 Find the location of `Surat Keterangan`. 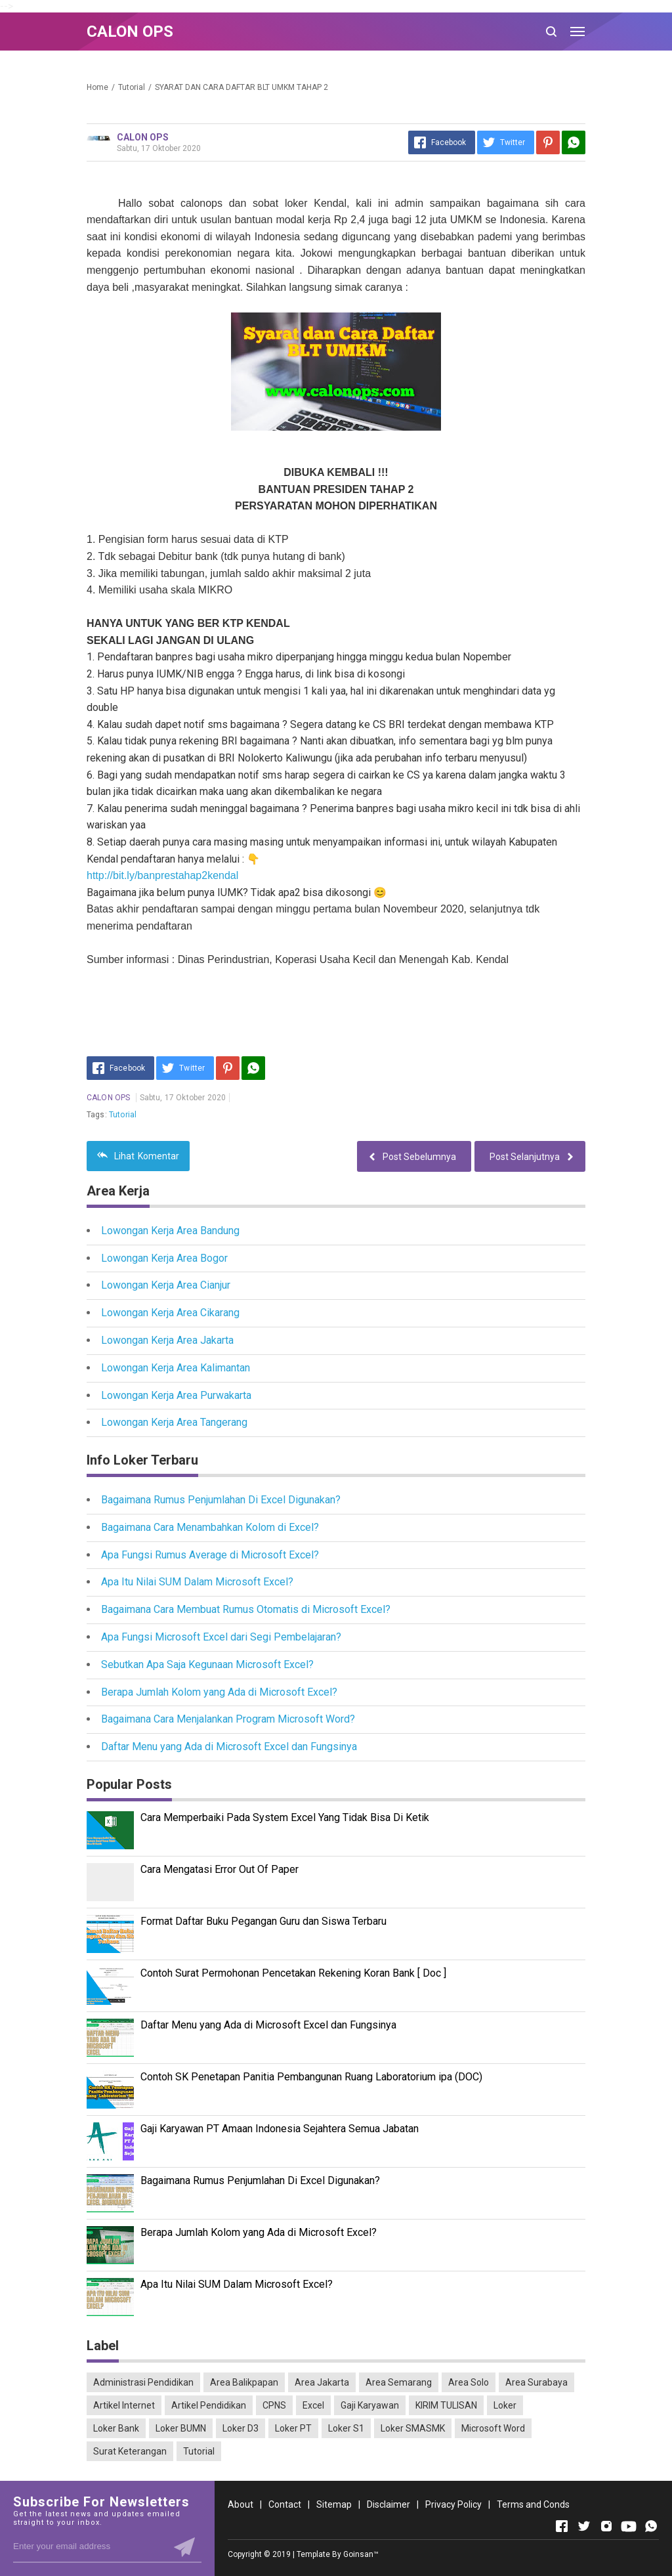

Surat Keterangan is located at coordinates (130, 2451).